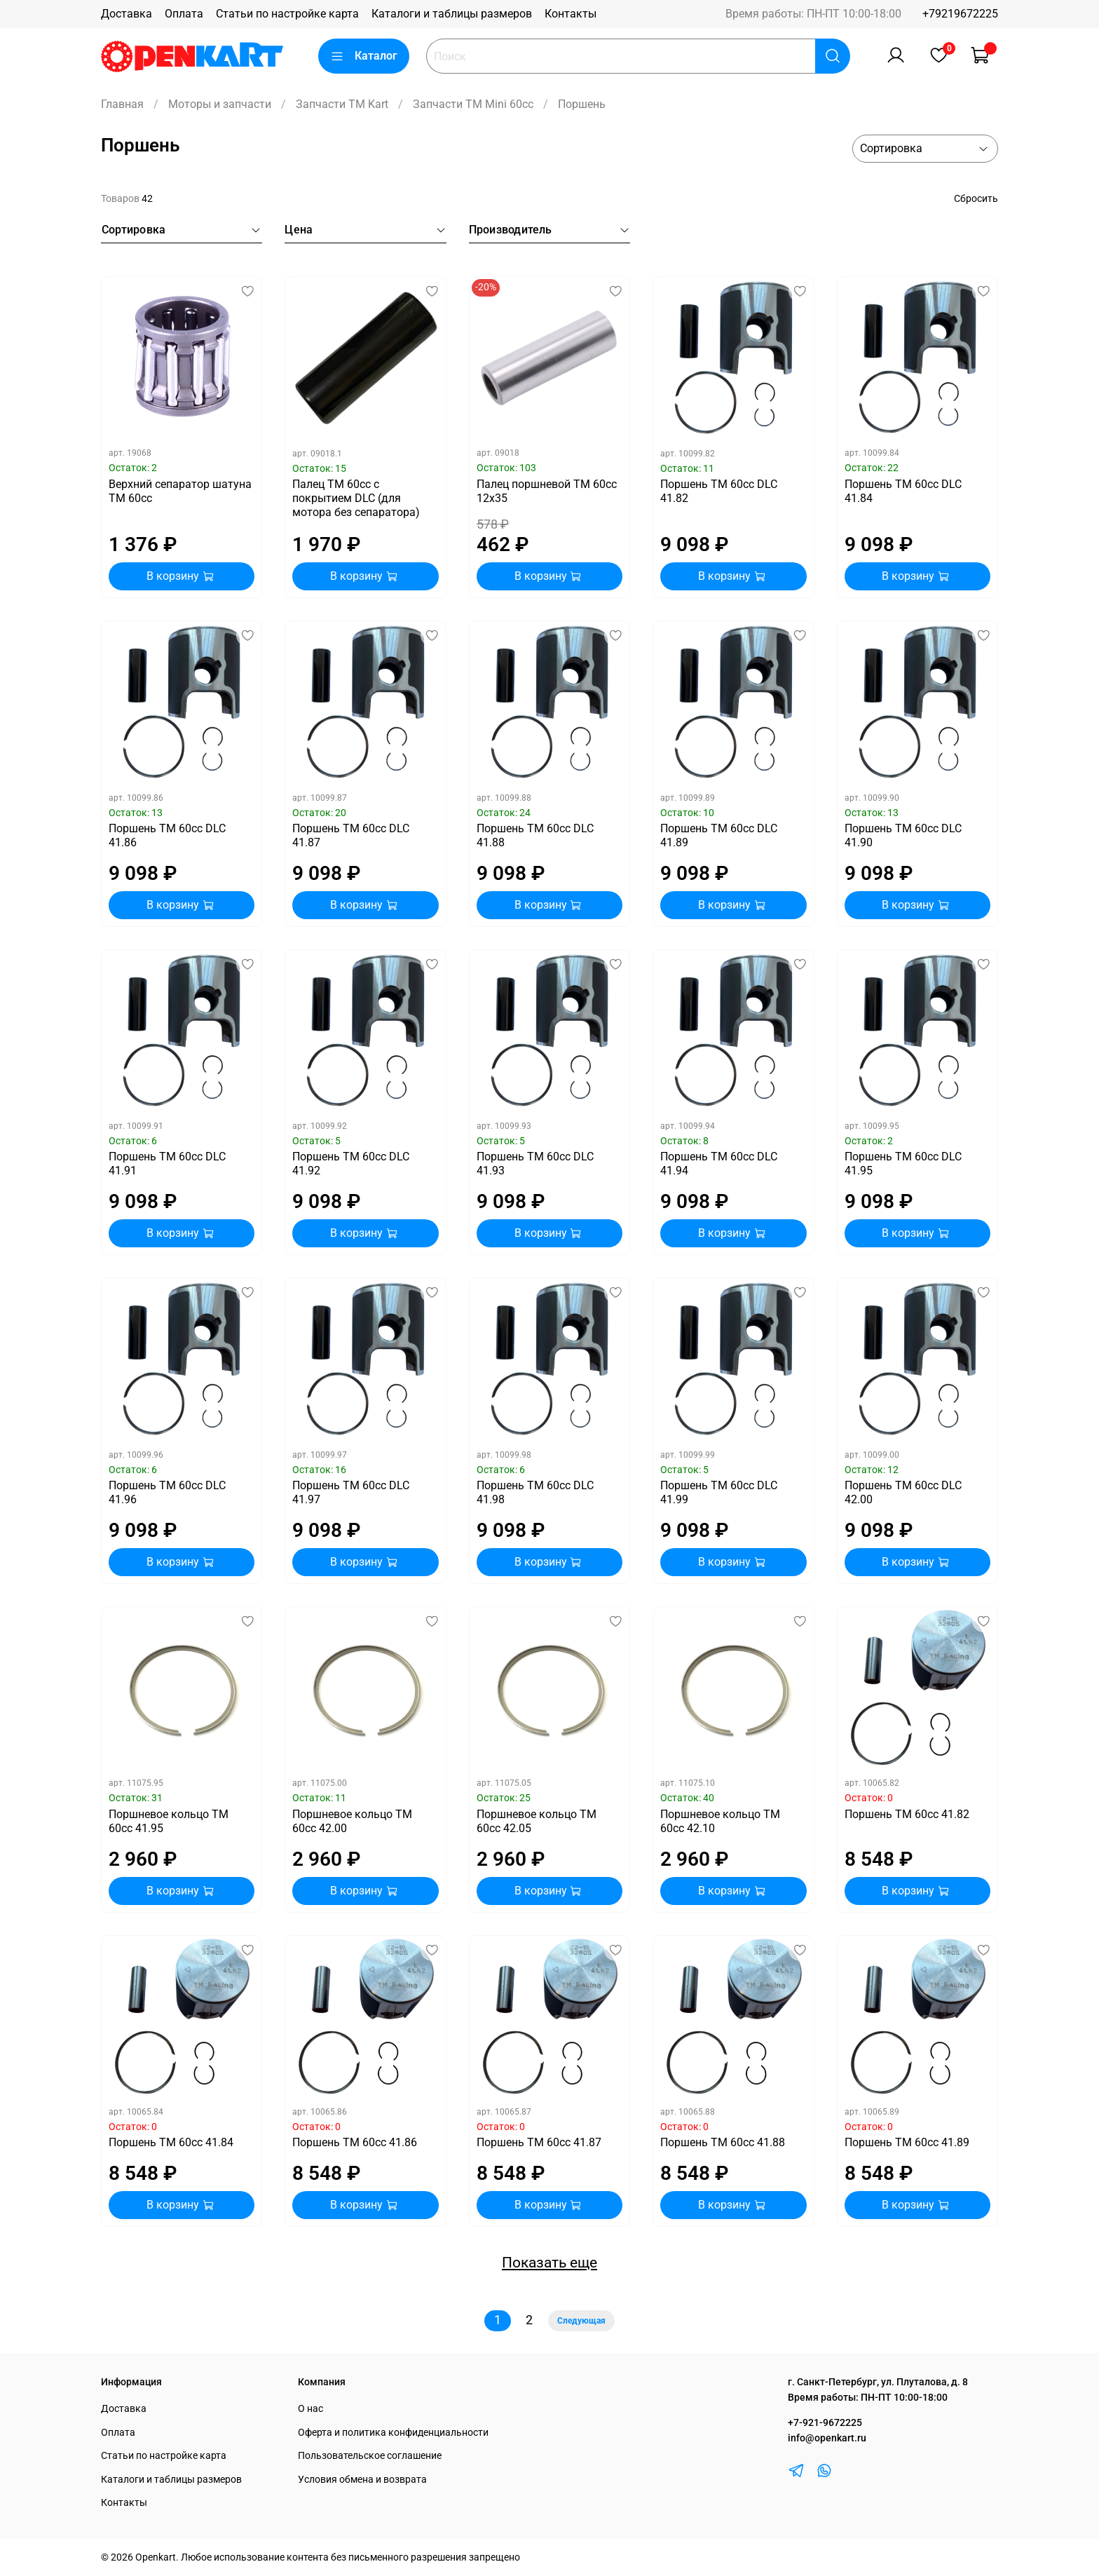 Image resolution: width=1099 pixels, height=2576 pixels. I want to click on Контакты, so click(570, 13).